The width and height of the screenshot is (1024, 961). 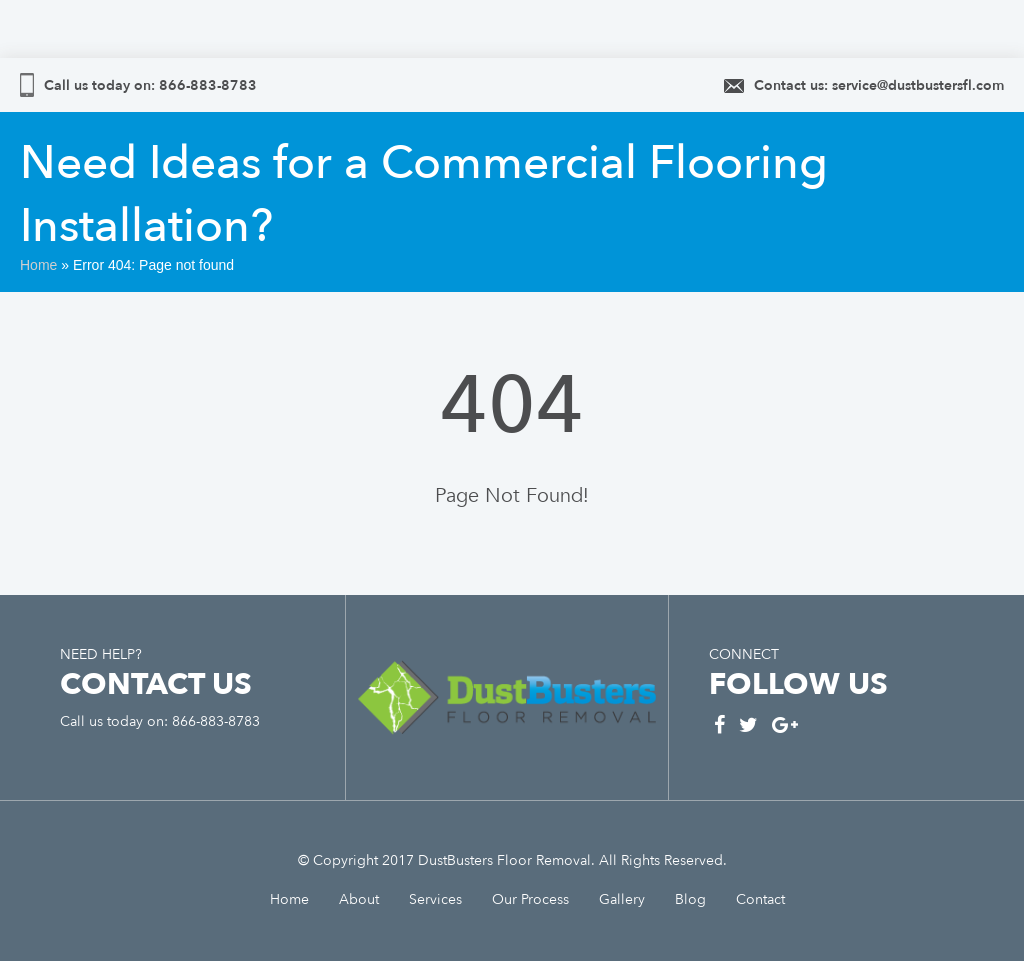 I want to click on Blog, so click(x=690, y=899).